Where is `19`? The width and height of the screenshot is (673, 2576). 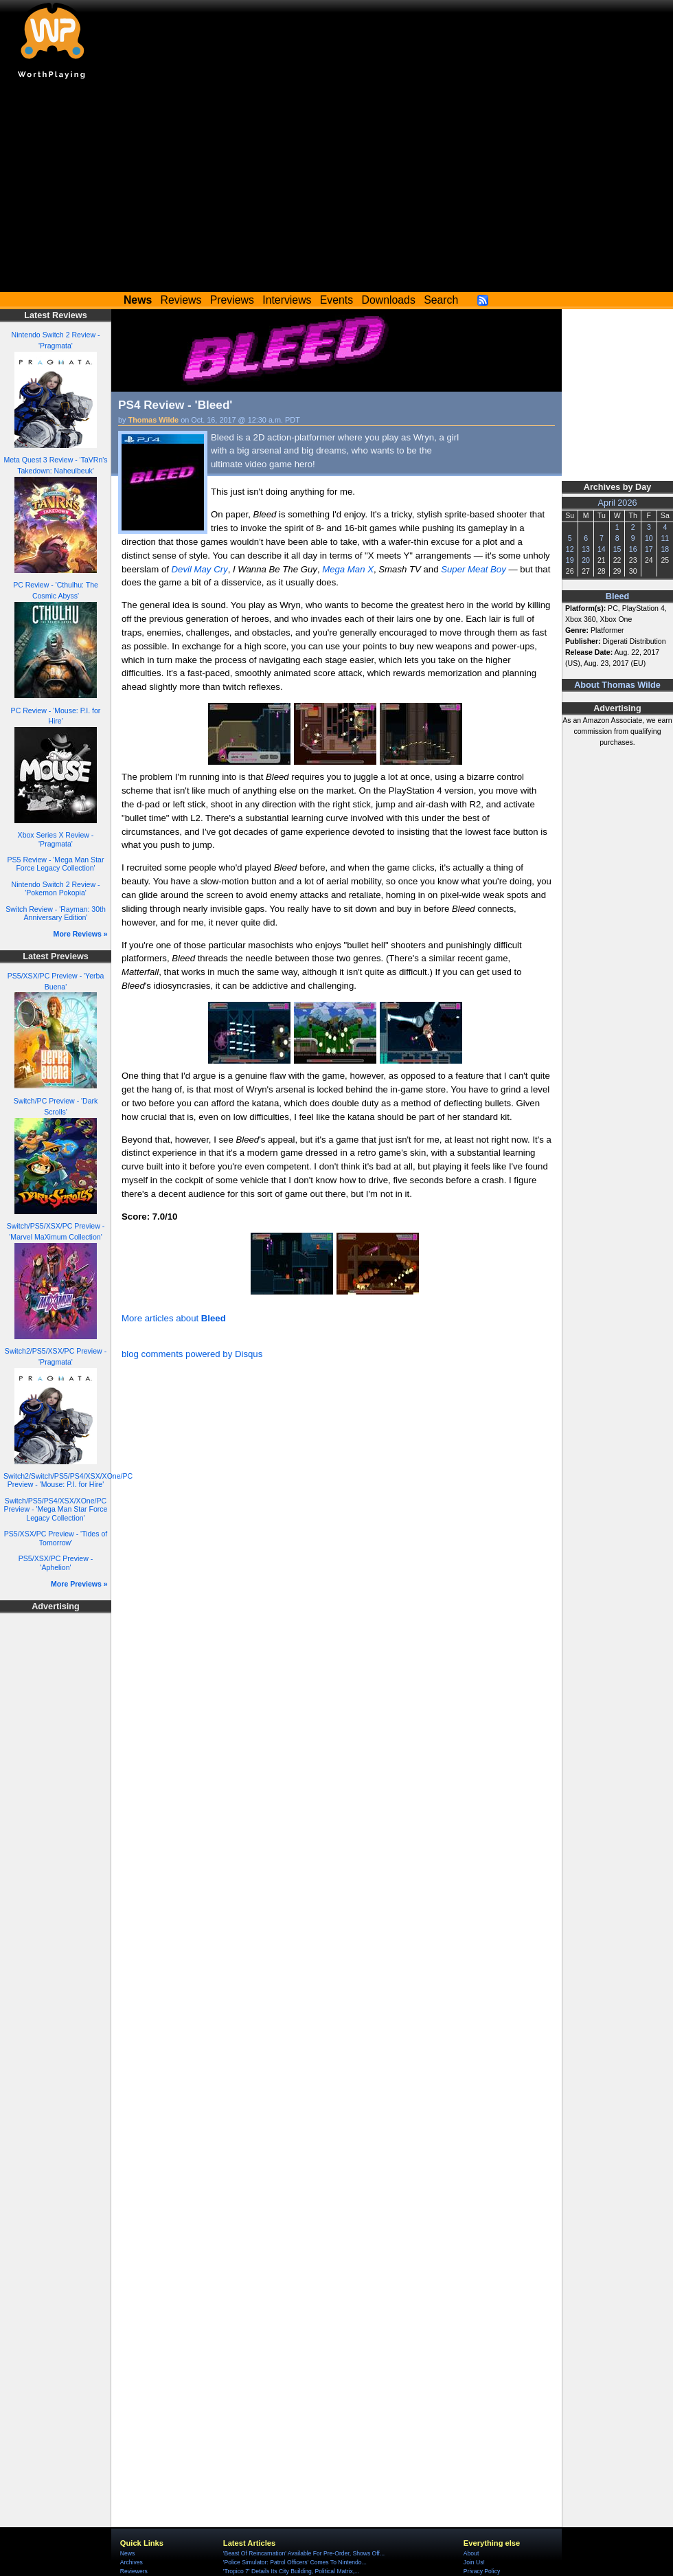 19 is located at coordinates (570, 560).